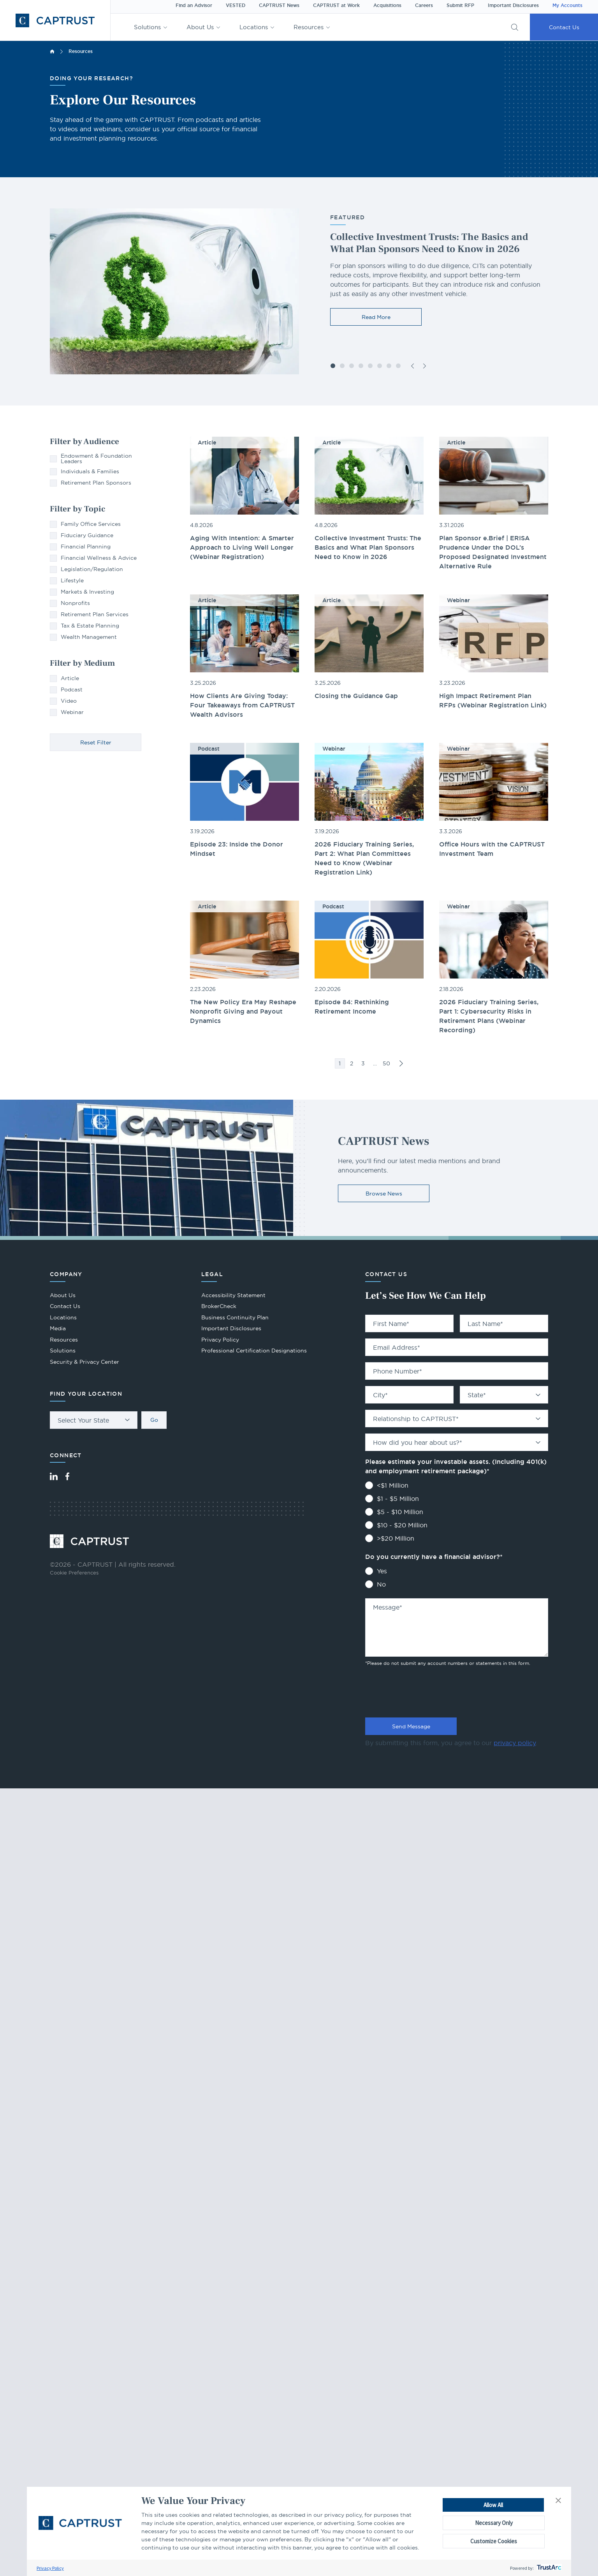  Describe the element at coordinates (493, 2505) in the screenshot. I see `Allow All [button]` at that location.